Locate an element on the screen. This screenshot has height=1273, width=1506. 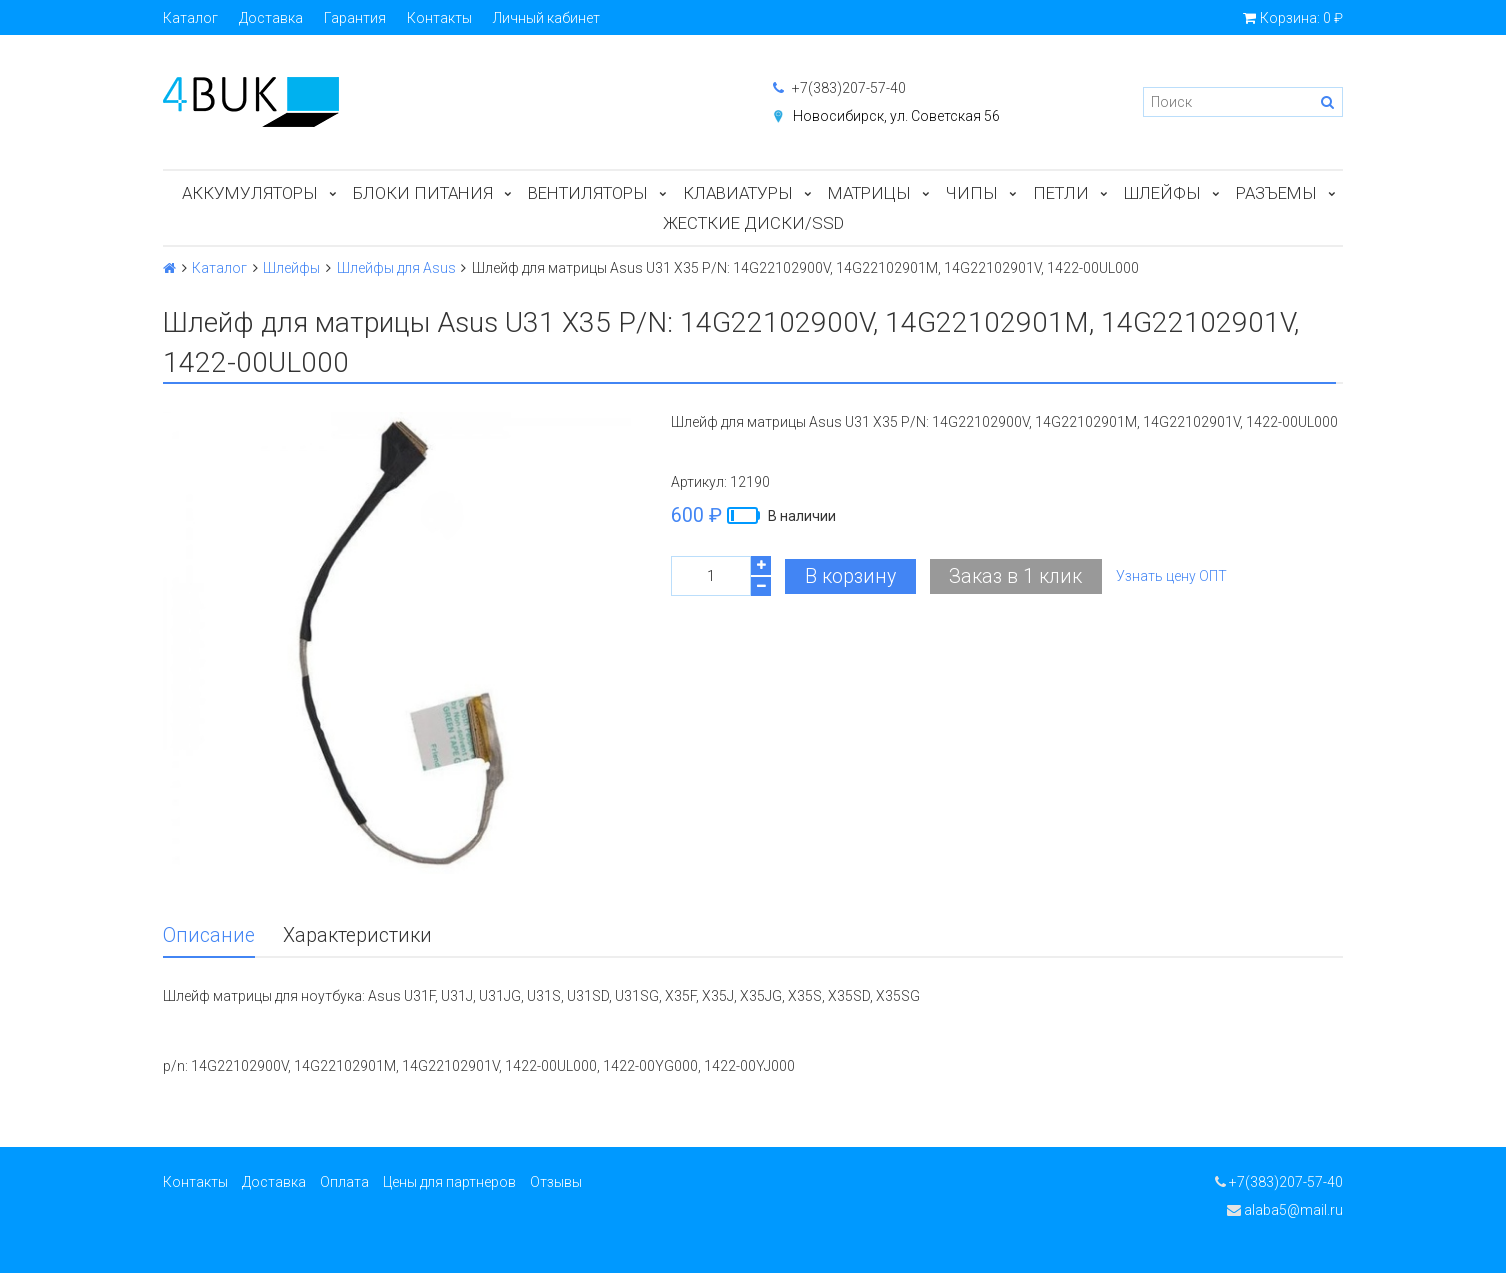
Аккумуляторы is located at coordinates (250, 193).